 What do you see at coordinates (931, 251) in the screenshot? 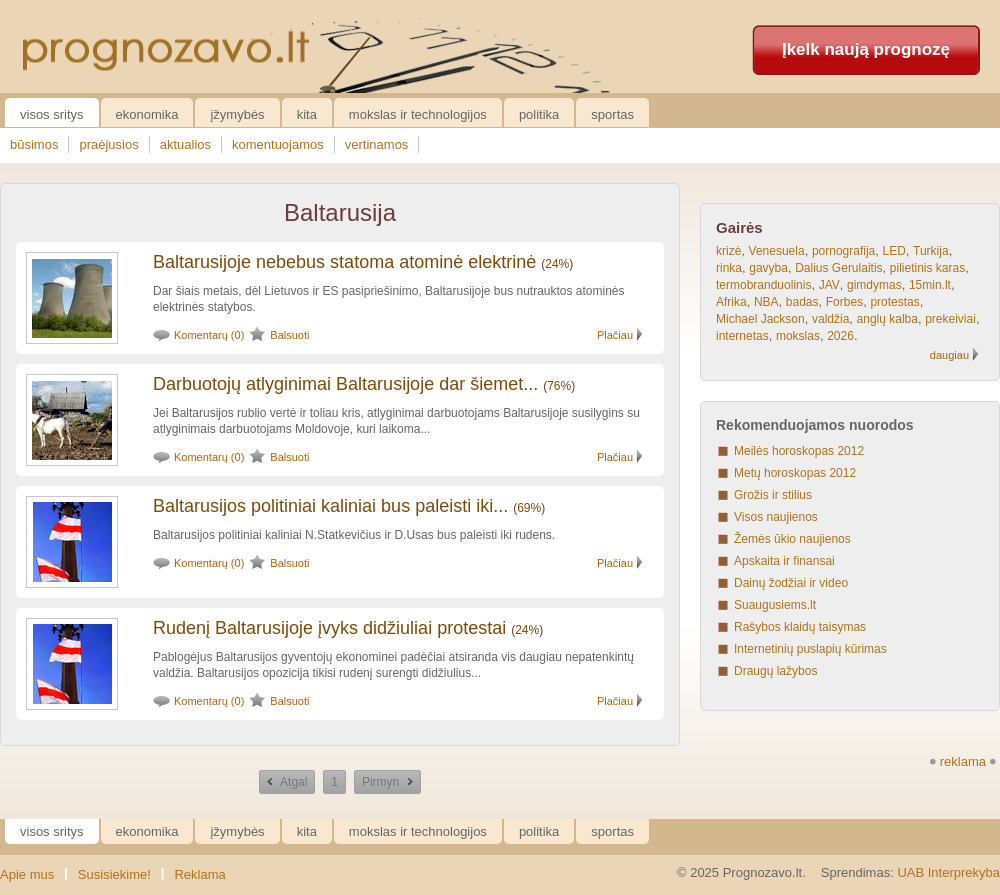
I see `Turkija` at bounding box center [931, 251].